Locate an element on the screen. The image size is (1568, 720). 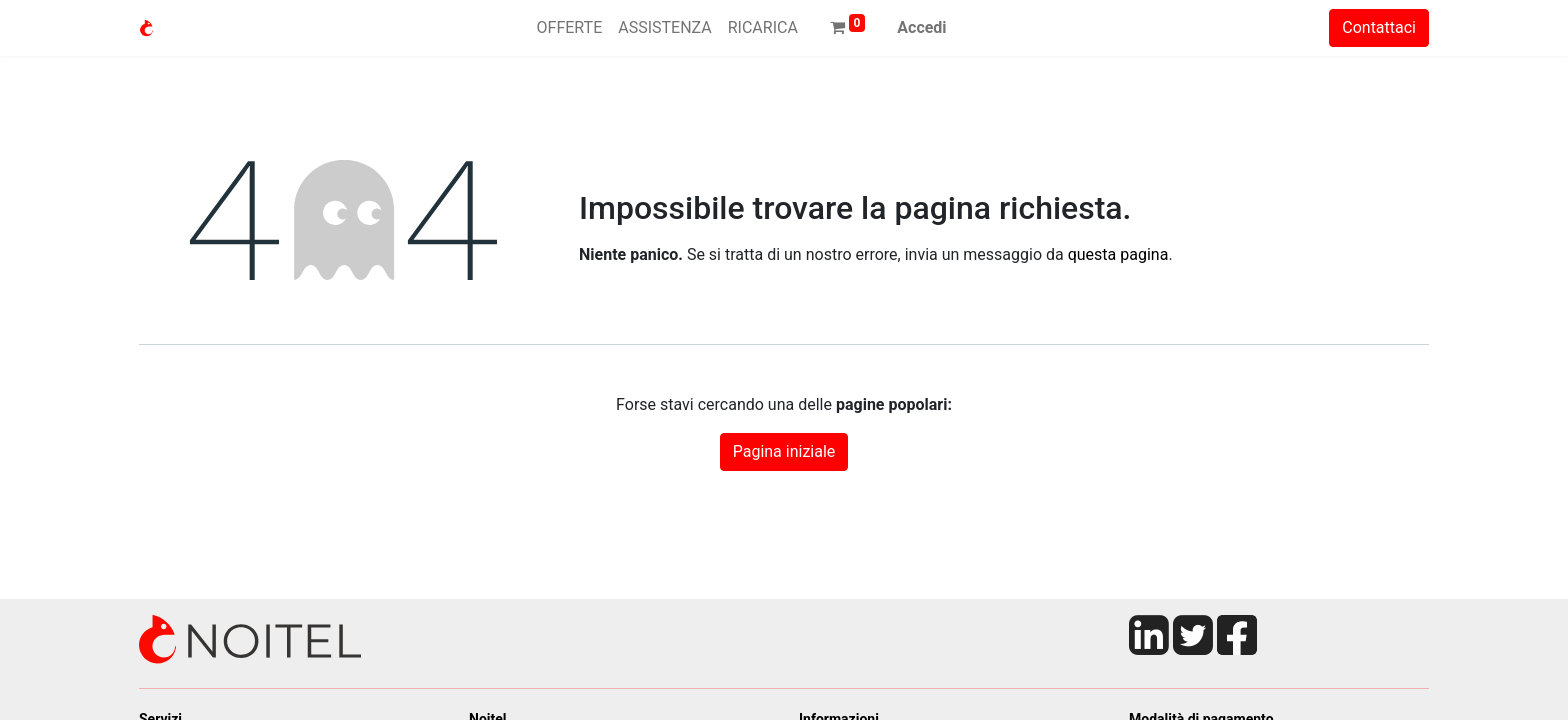
Contattaci is located at coordinates (1379, 27).